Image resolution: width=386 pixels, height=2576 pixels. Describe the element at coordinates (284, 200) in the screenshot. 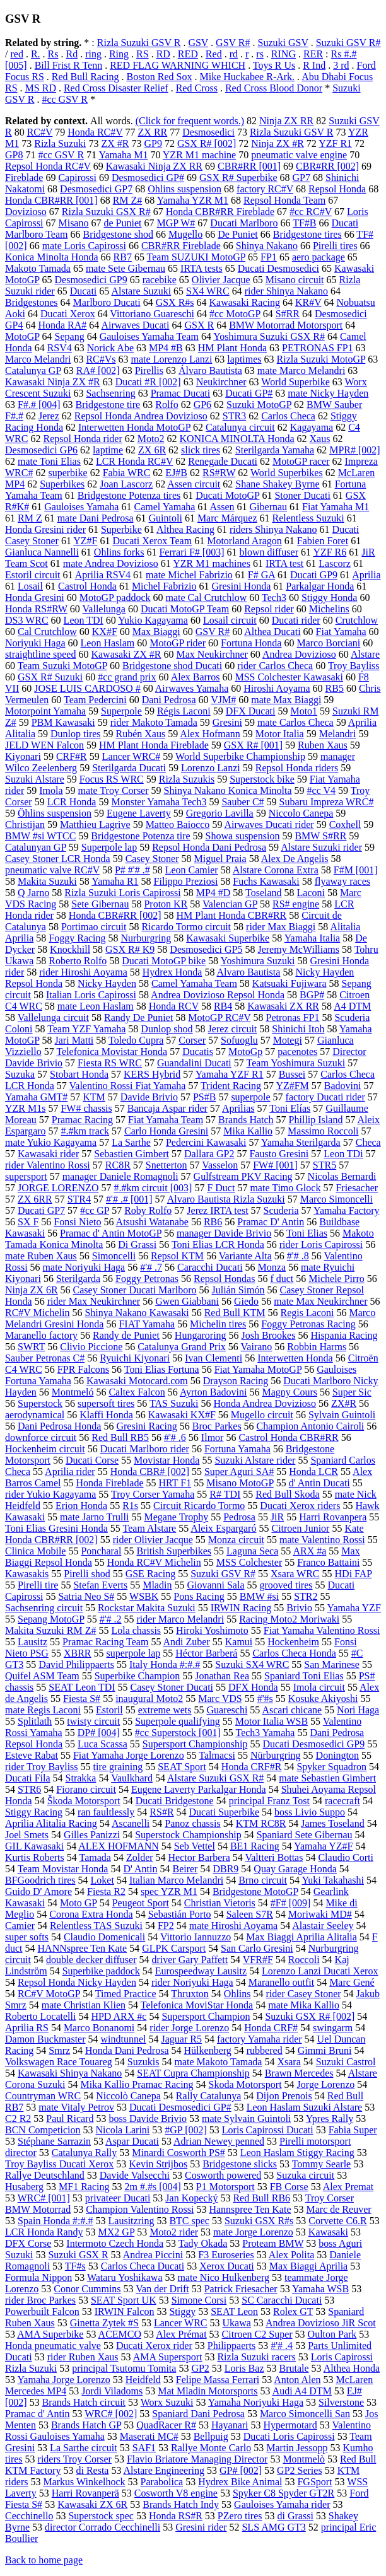

I see `Repsol Honda Team` at that location.